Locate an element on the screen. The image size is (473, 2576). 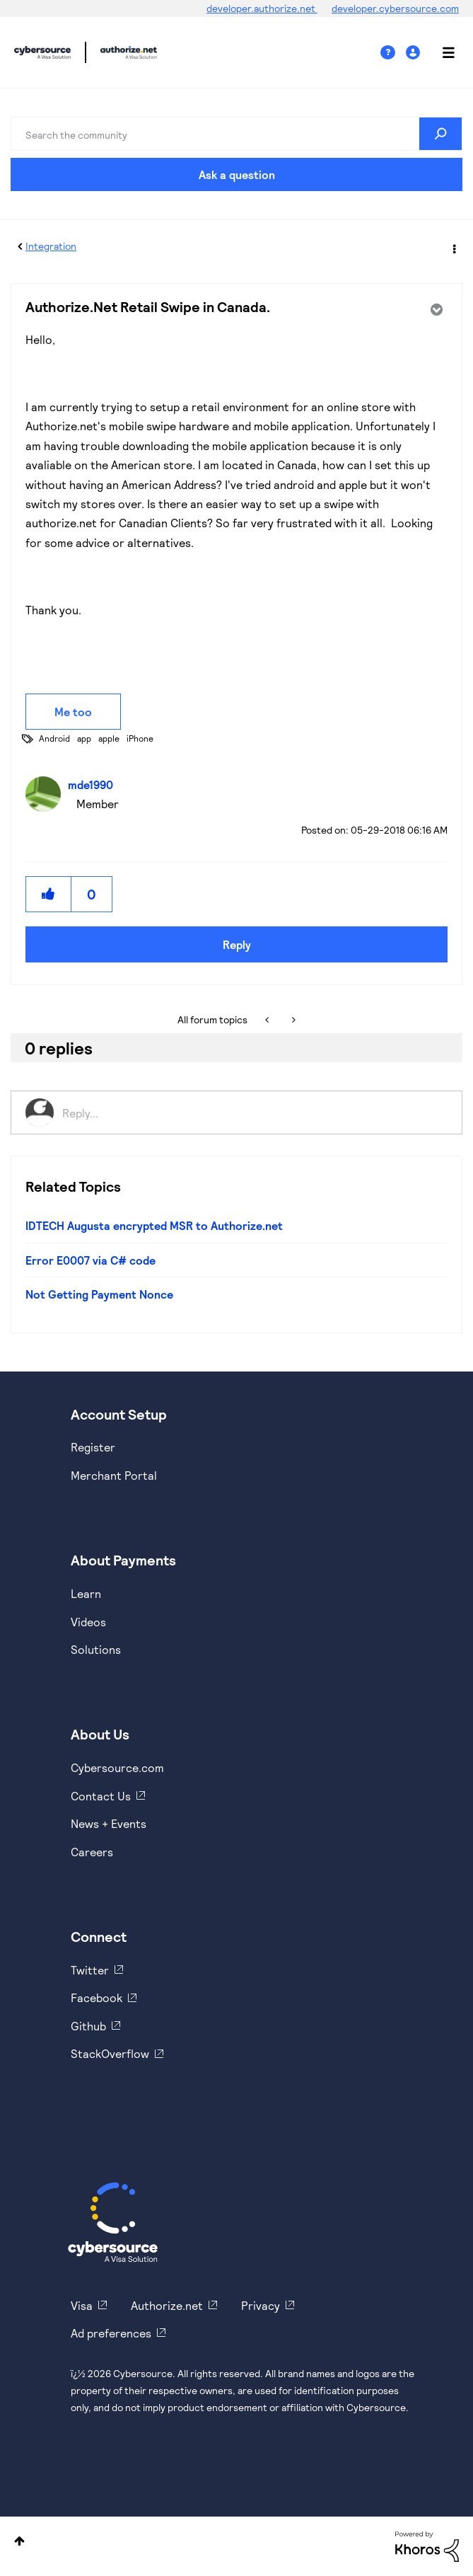
apple is located at coordinates (108, 738).